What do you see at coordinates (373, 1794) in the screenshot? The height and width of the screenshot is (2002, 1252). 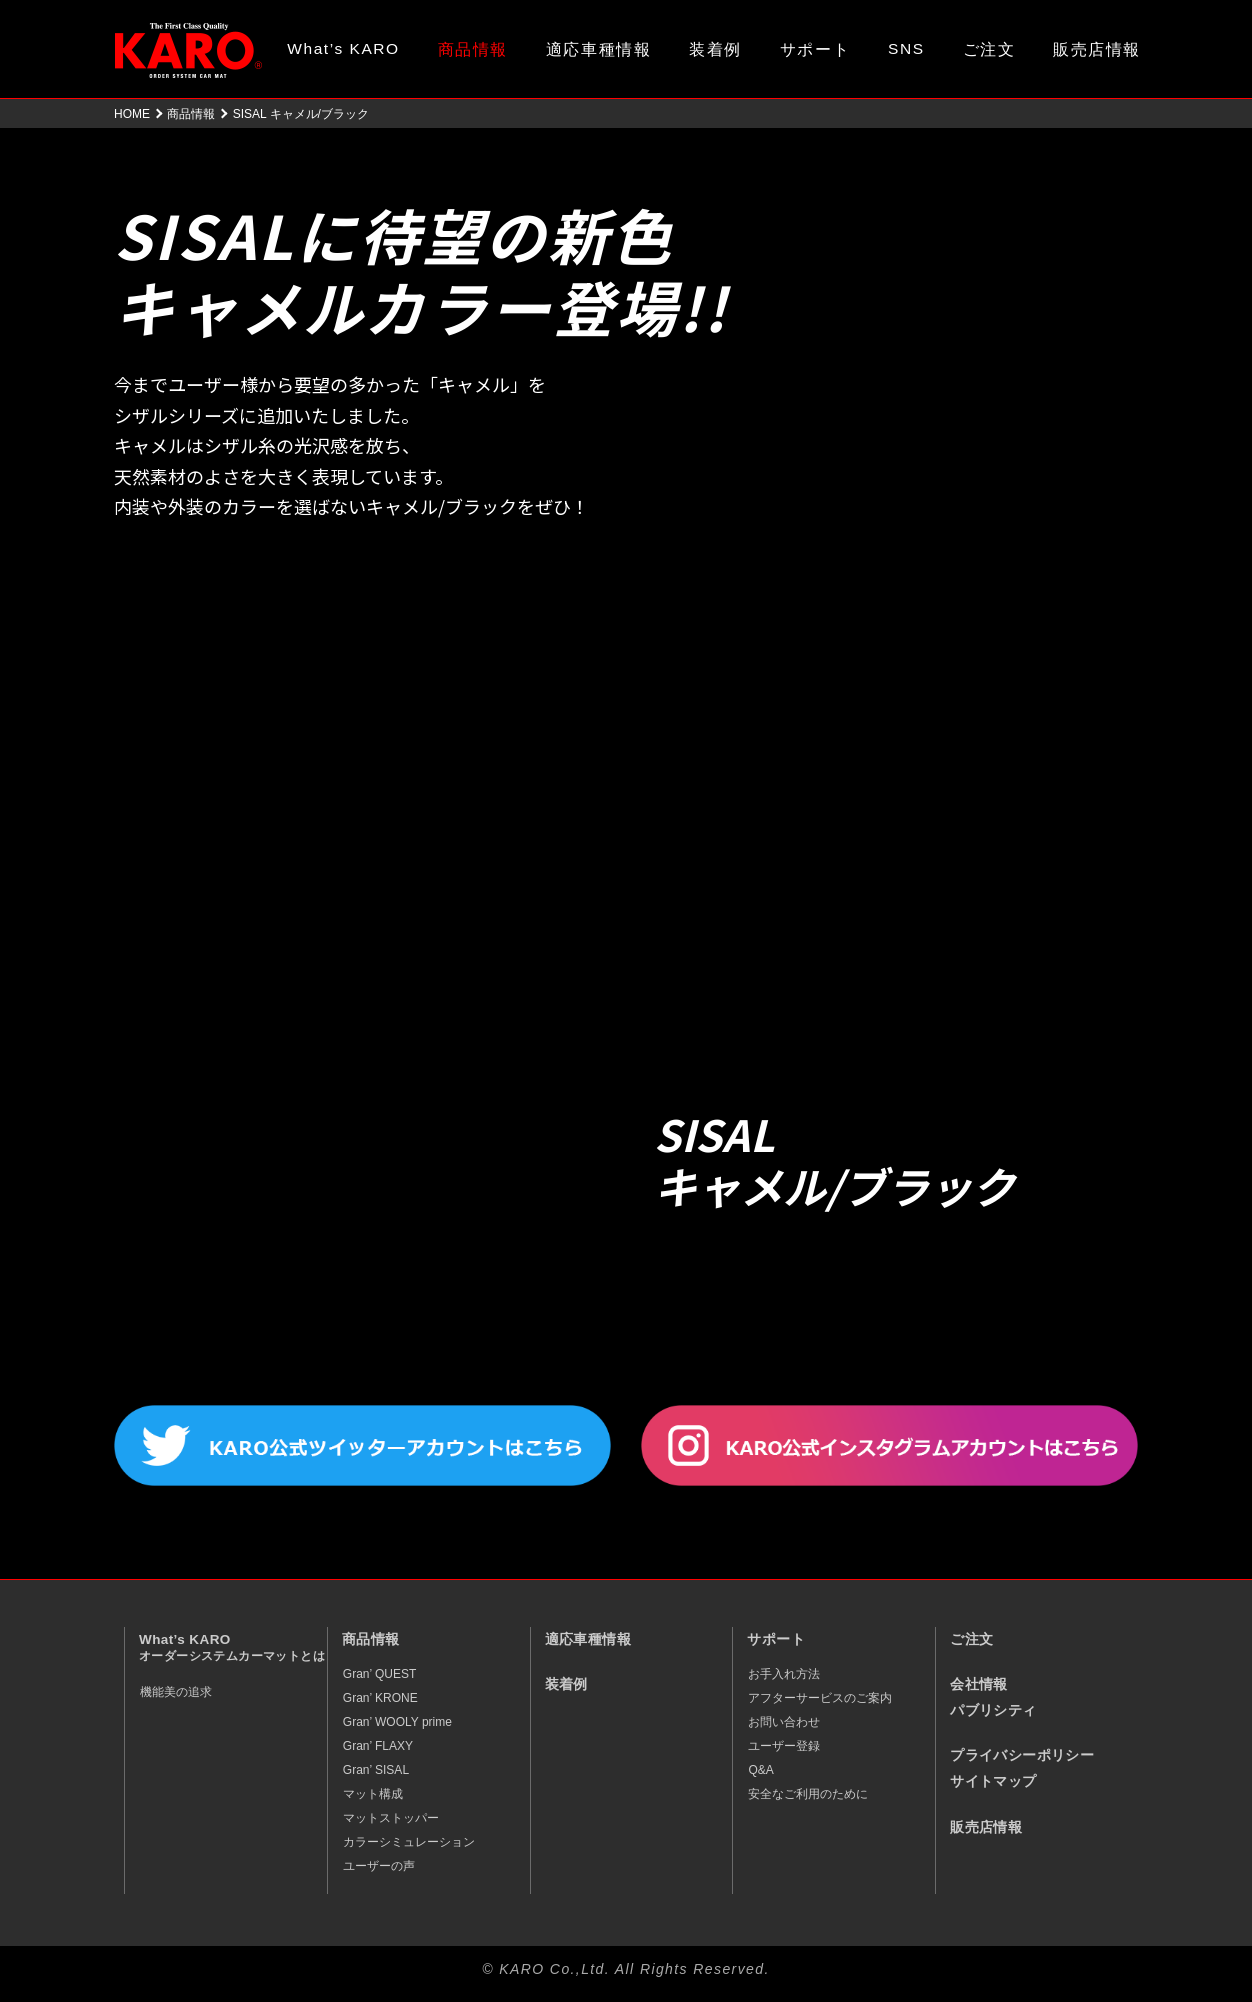 I see `マット構成` at bounding box center [373, 1794].